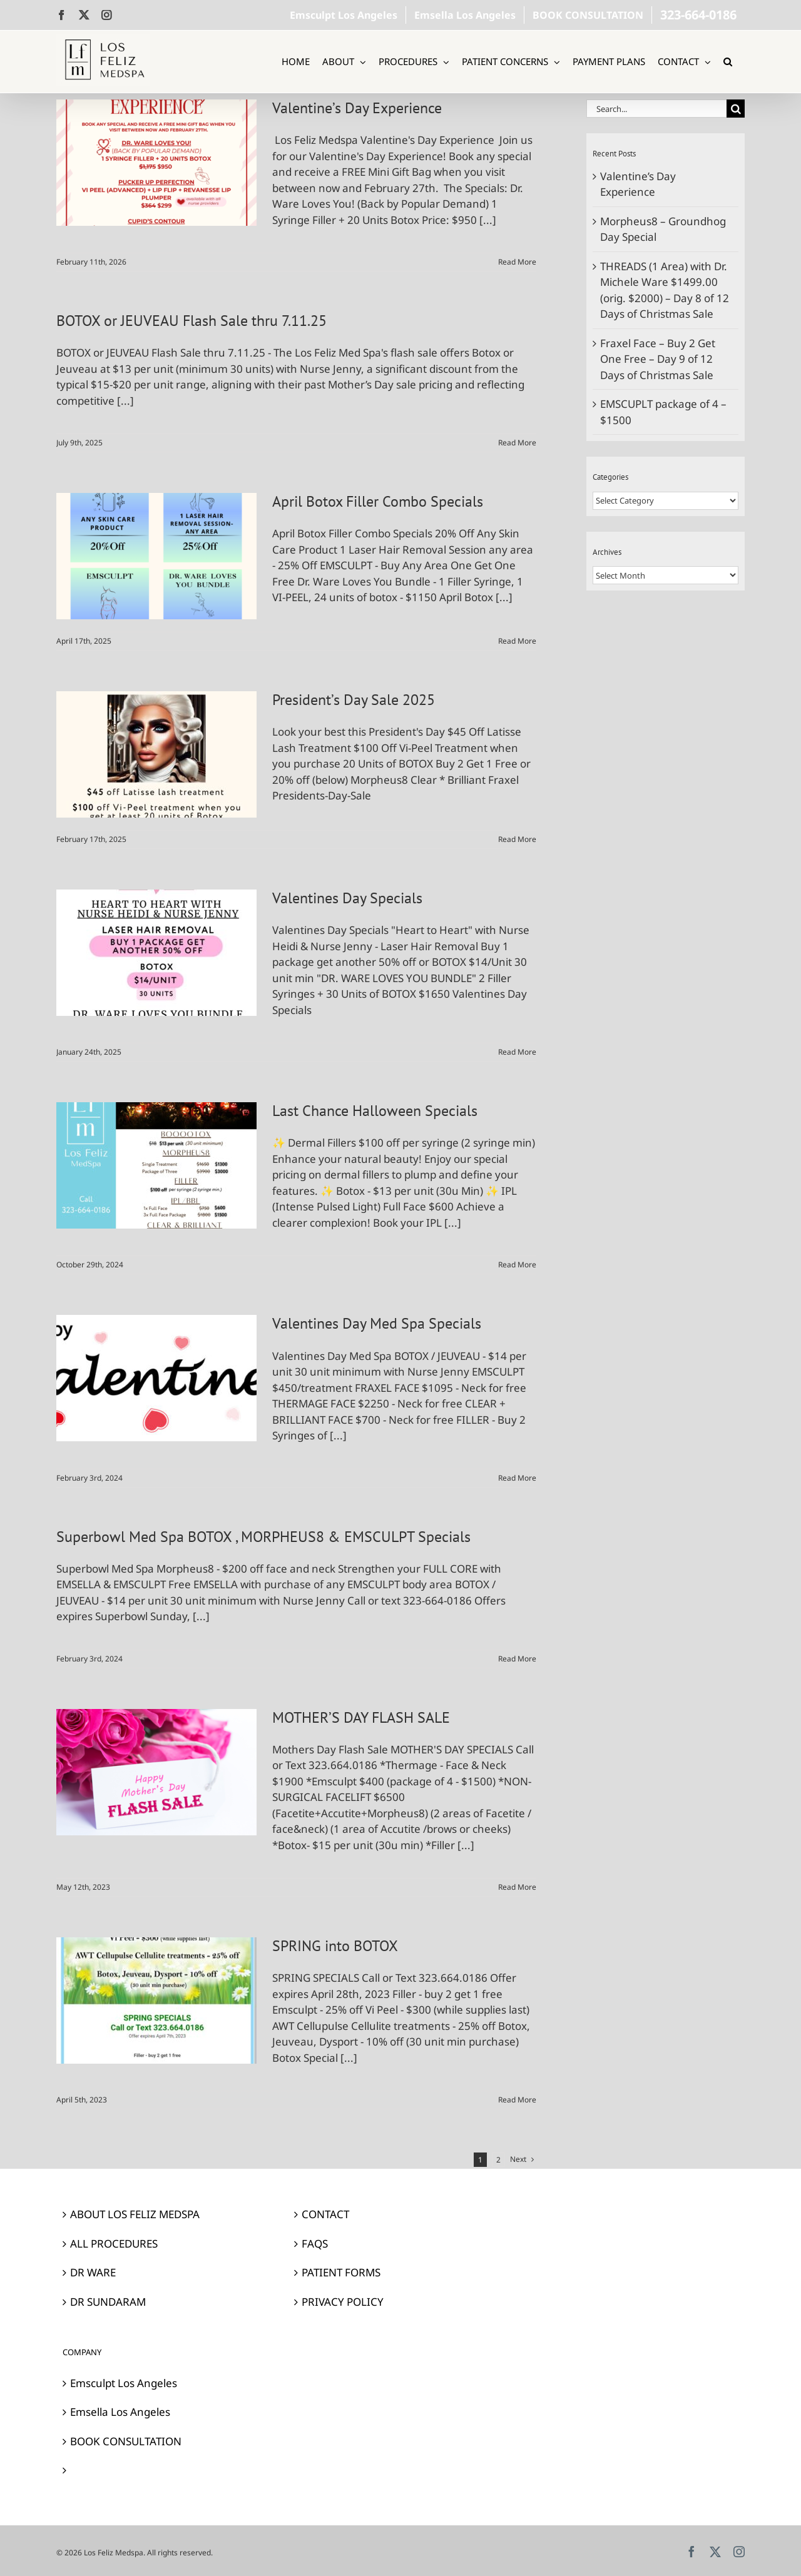  What do you see at coordinates (114, 2243) in the screenshot?
I see `ALL PROCEDURES` at bounding box center [114, 2243].